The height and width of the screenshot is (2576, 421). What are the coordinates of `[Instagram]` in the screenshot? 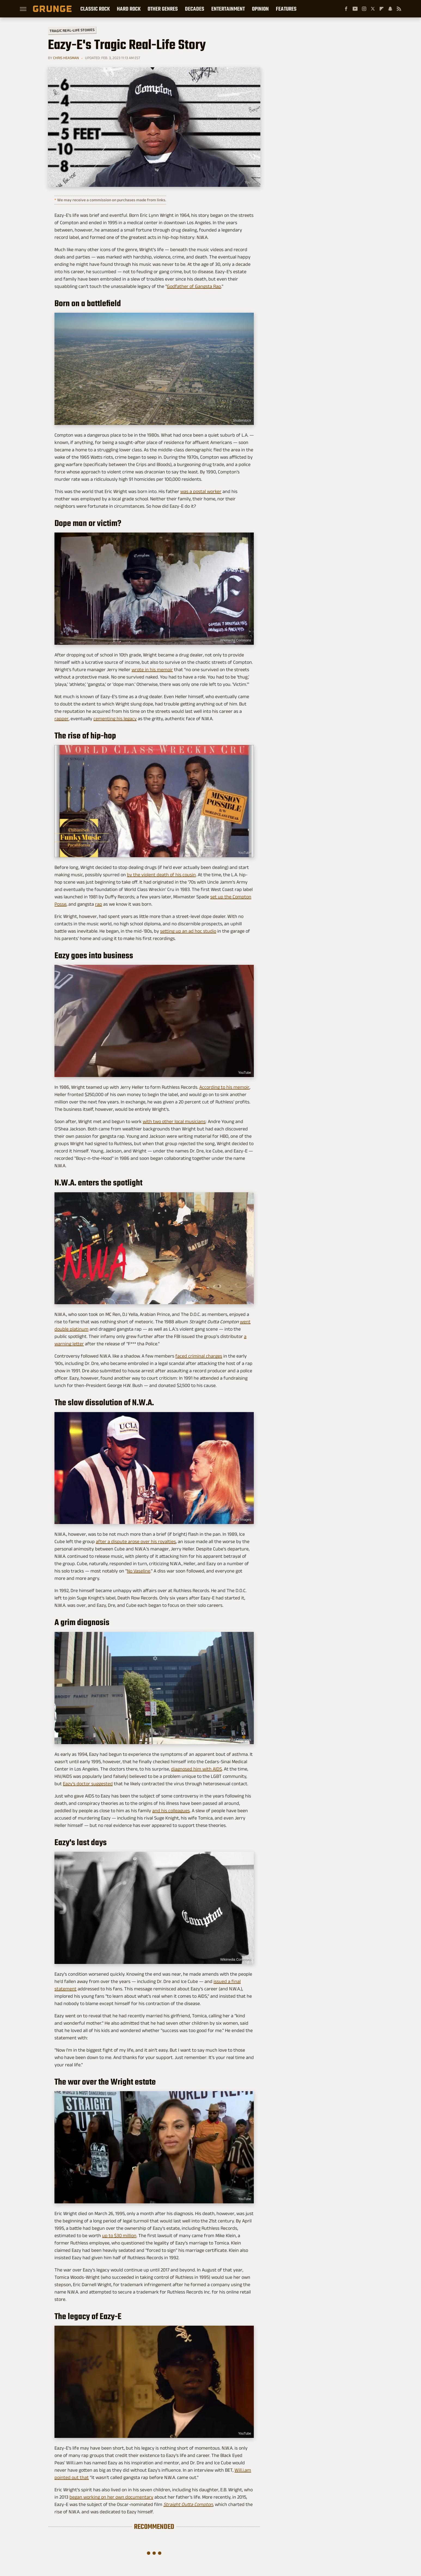 It's located at (364, 9).